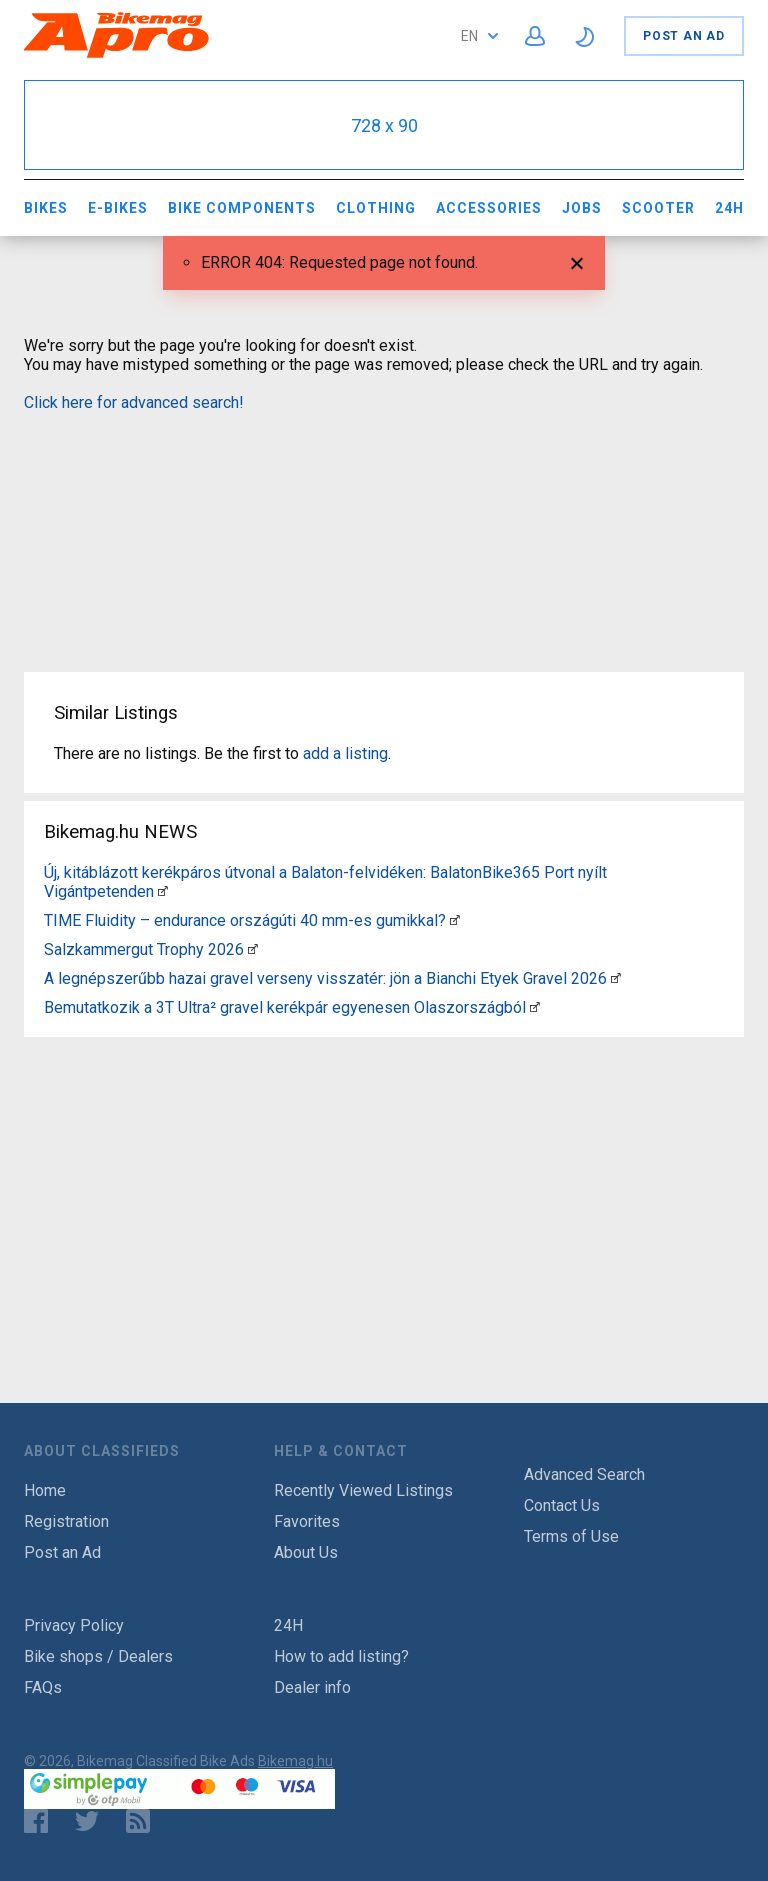 The image size is (768, 1881). What do you see at coordinates (341, 1656) in the screenshot?
I see `How to add listing?` at bounding box center [341, 1656].